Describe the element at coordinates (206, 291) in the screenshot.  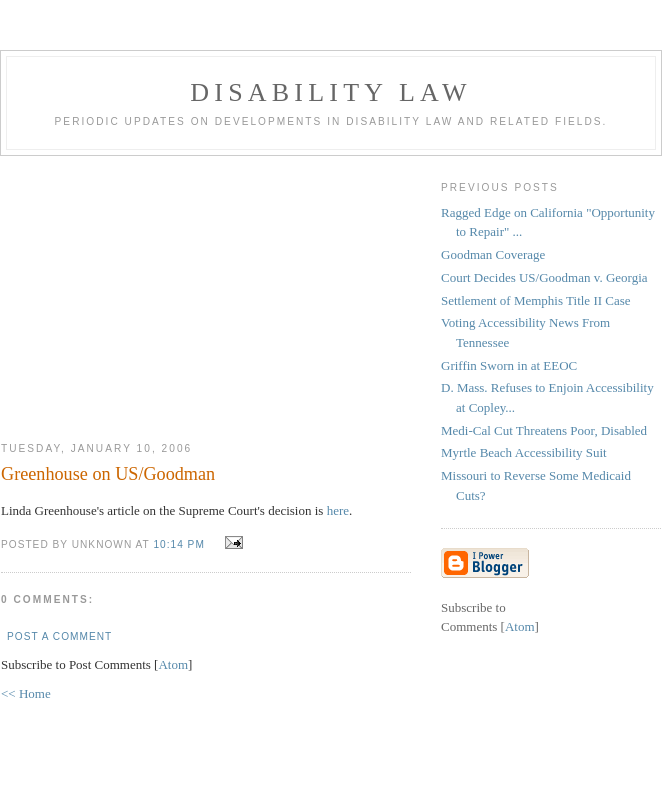
I see `[Advertisement]` at that location.